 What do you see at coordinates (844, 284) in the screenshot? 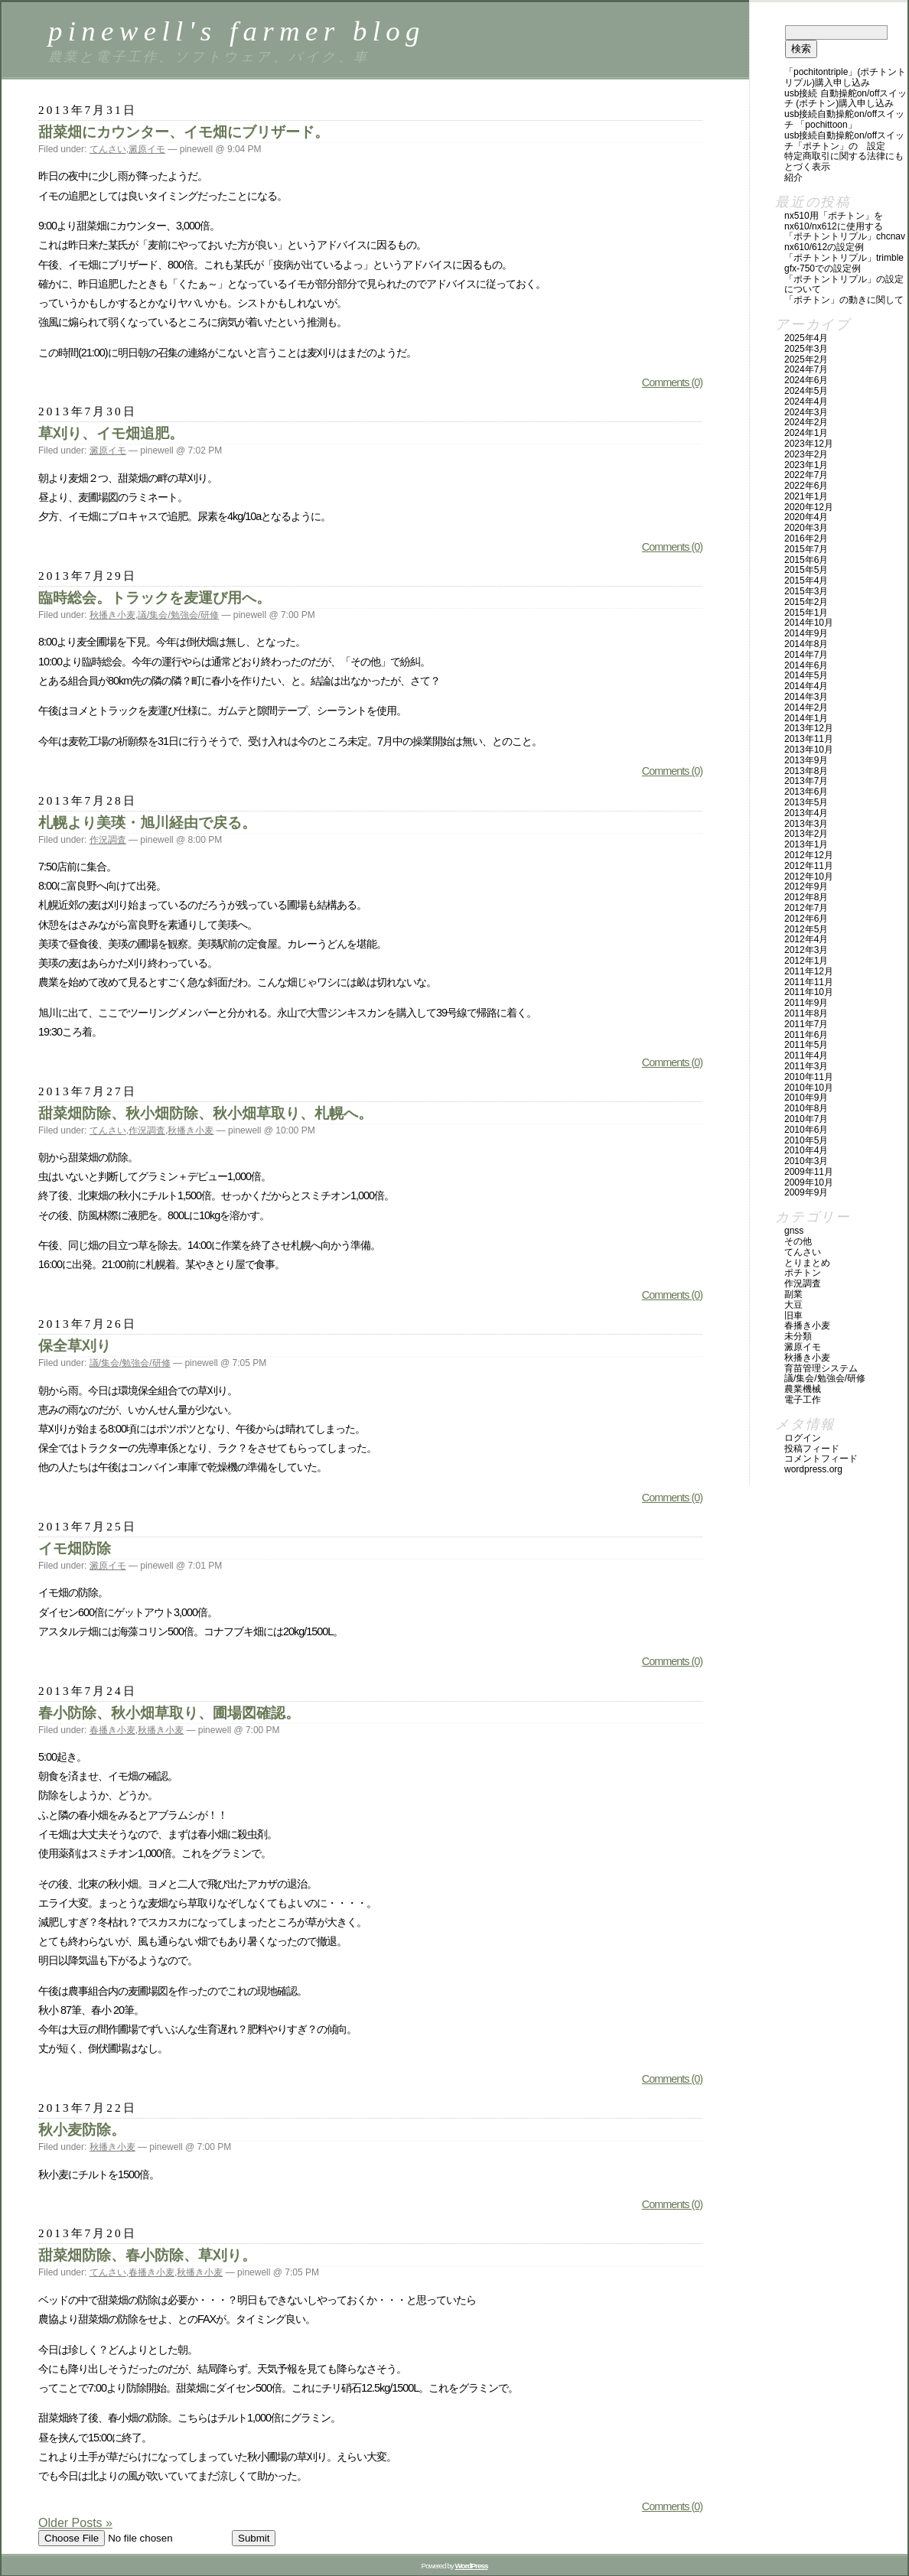
I see `「ポチトントリプル」の設定について` at bounding box center [844, 284].